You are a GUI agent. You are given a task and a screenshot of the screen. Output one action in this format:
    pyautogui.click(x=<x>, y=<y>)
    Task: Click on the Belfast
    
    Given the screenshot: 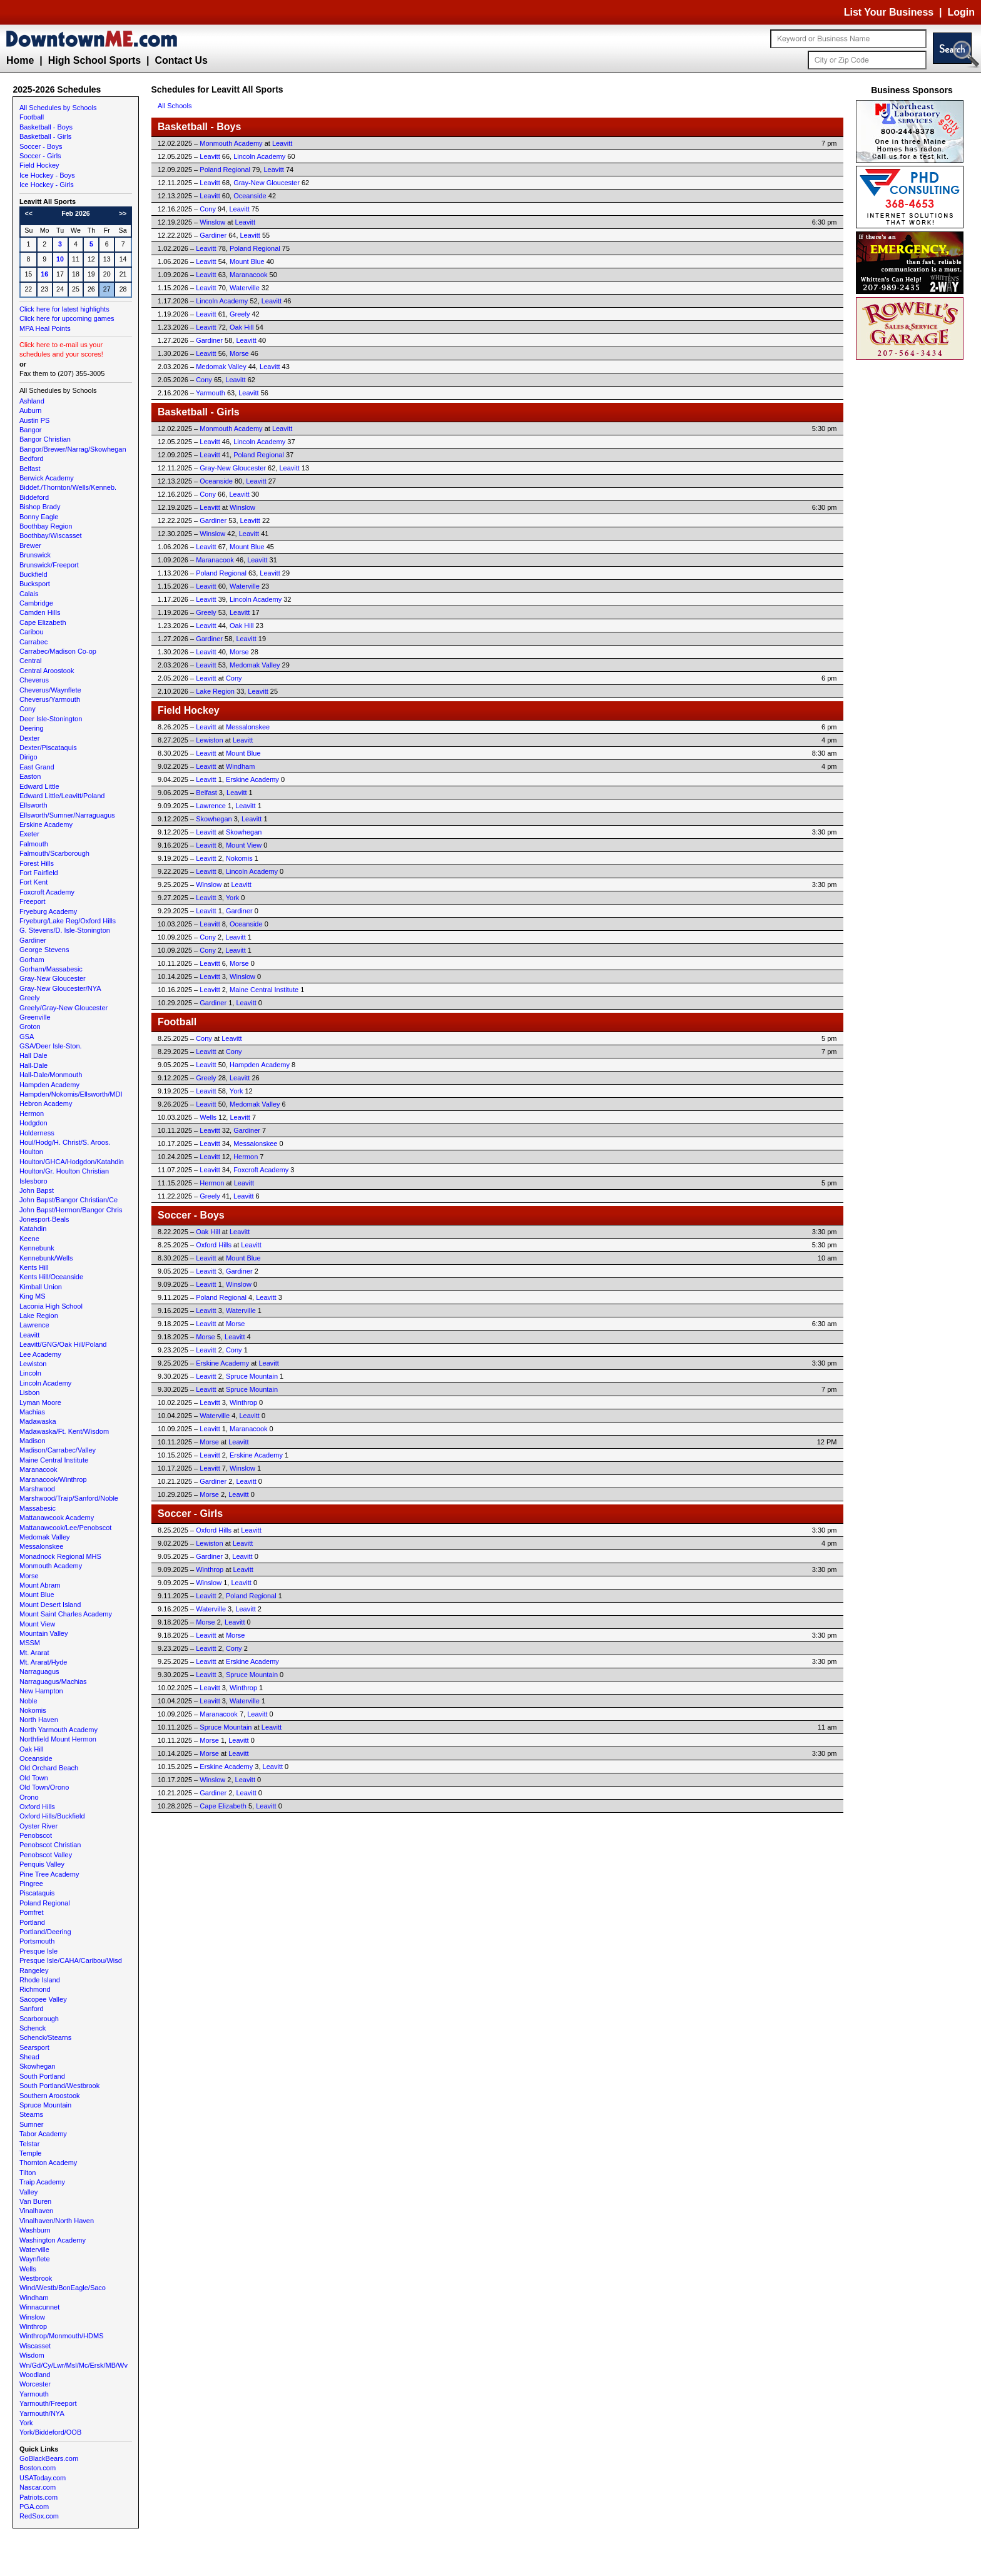 What is the action you would take?
    pyautogui.click(x=30, y=468)
    